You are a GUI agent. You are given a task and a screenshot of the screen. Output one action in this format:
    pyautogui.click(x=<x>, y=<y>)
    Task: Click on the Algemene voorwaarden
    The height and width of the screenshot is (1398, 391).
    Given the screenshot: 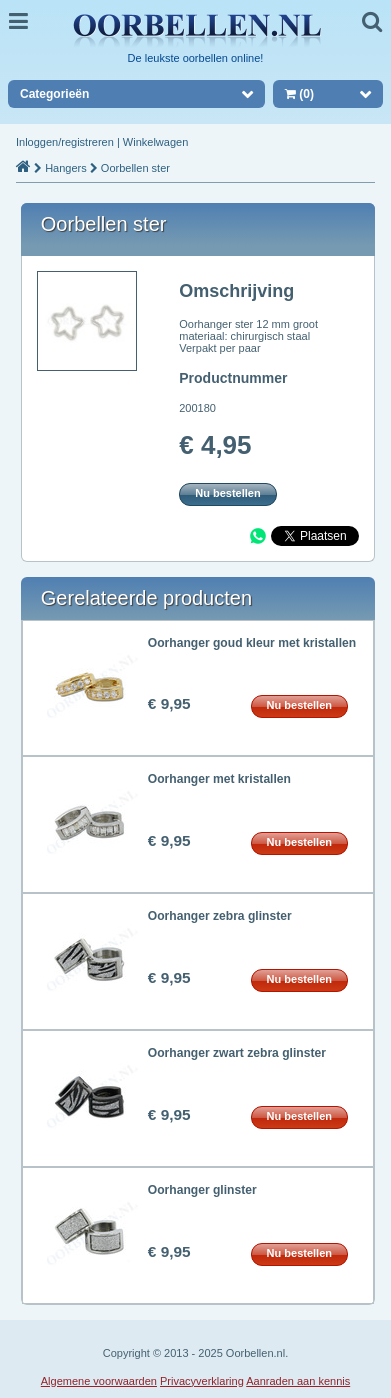 What is the action you would take?
    pyautogui.click(x=99, y=1381)
    